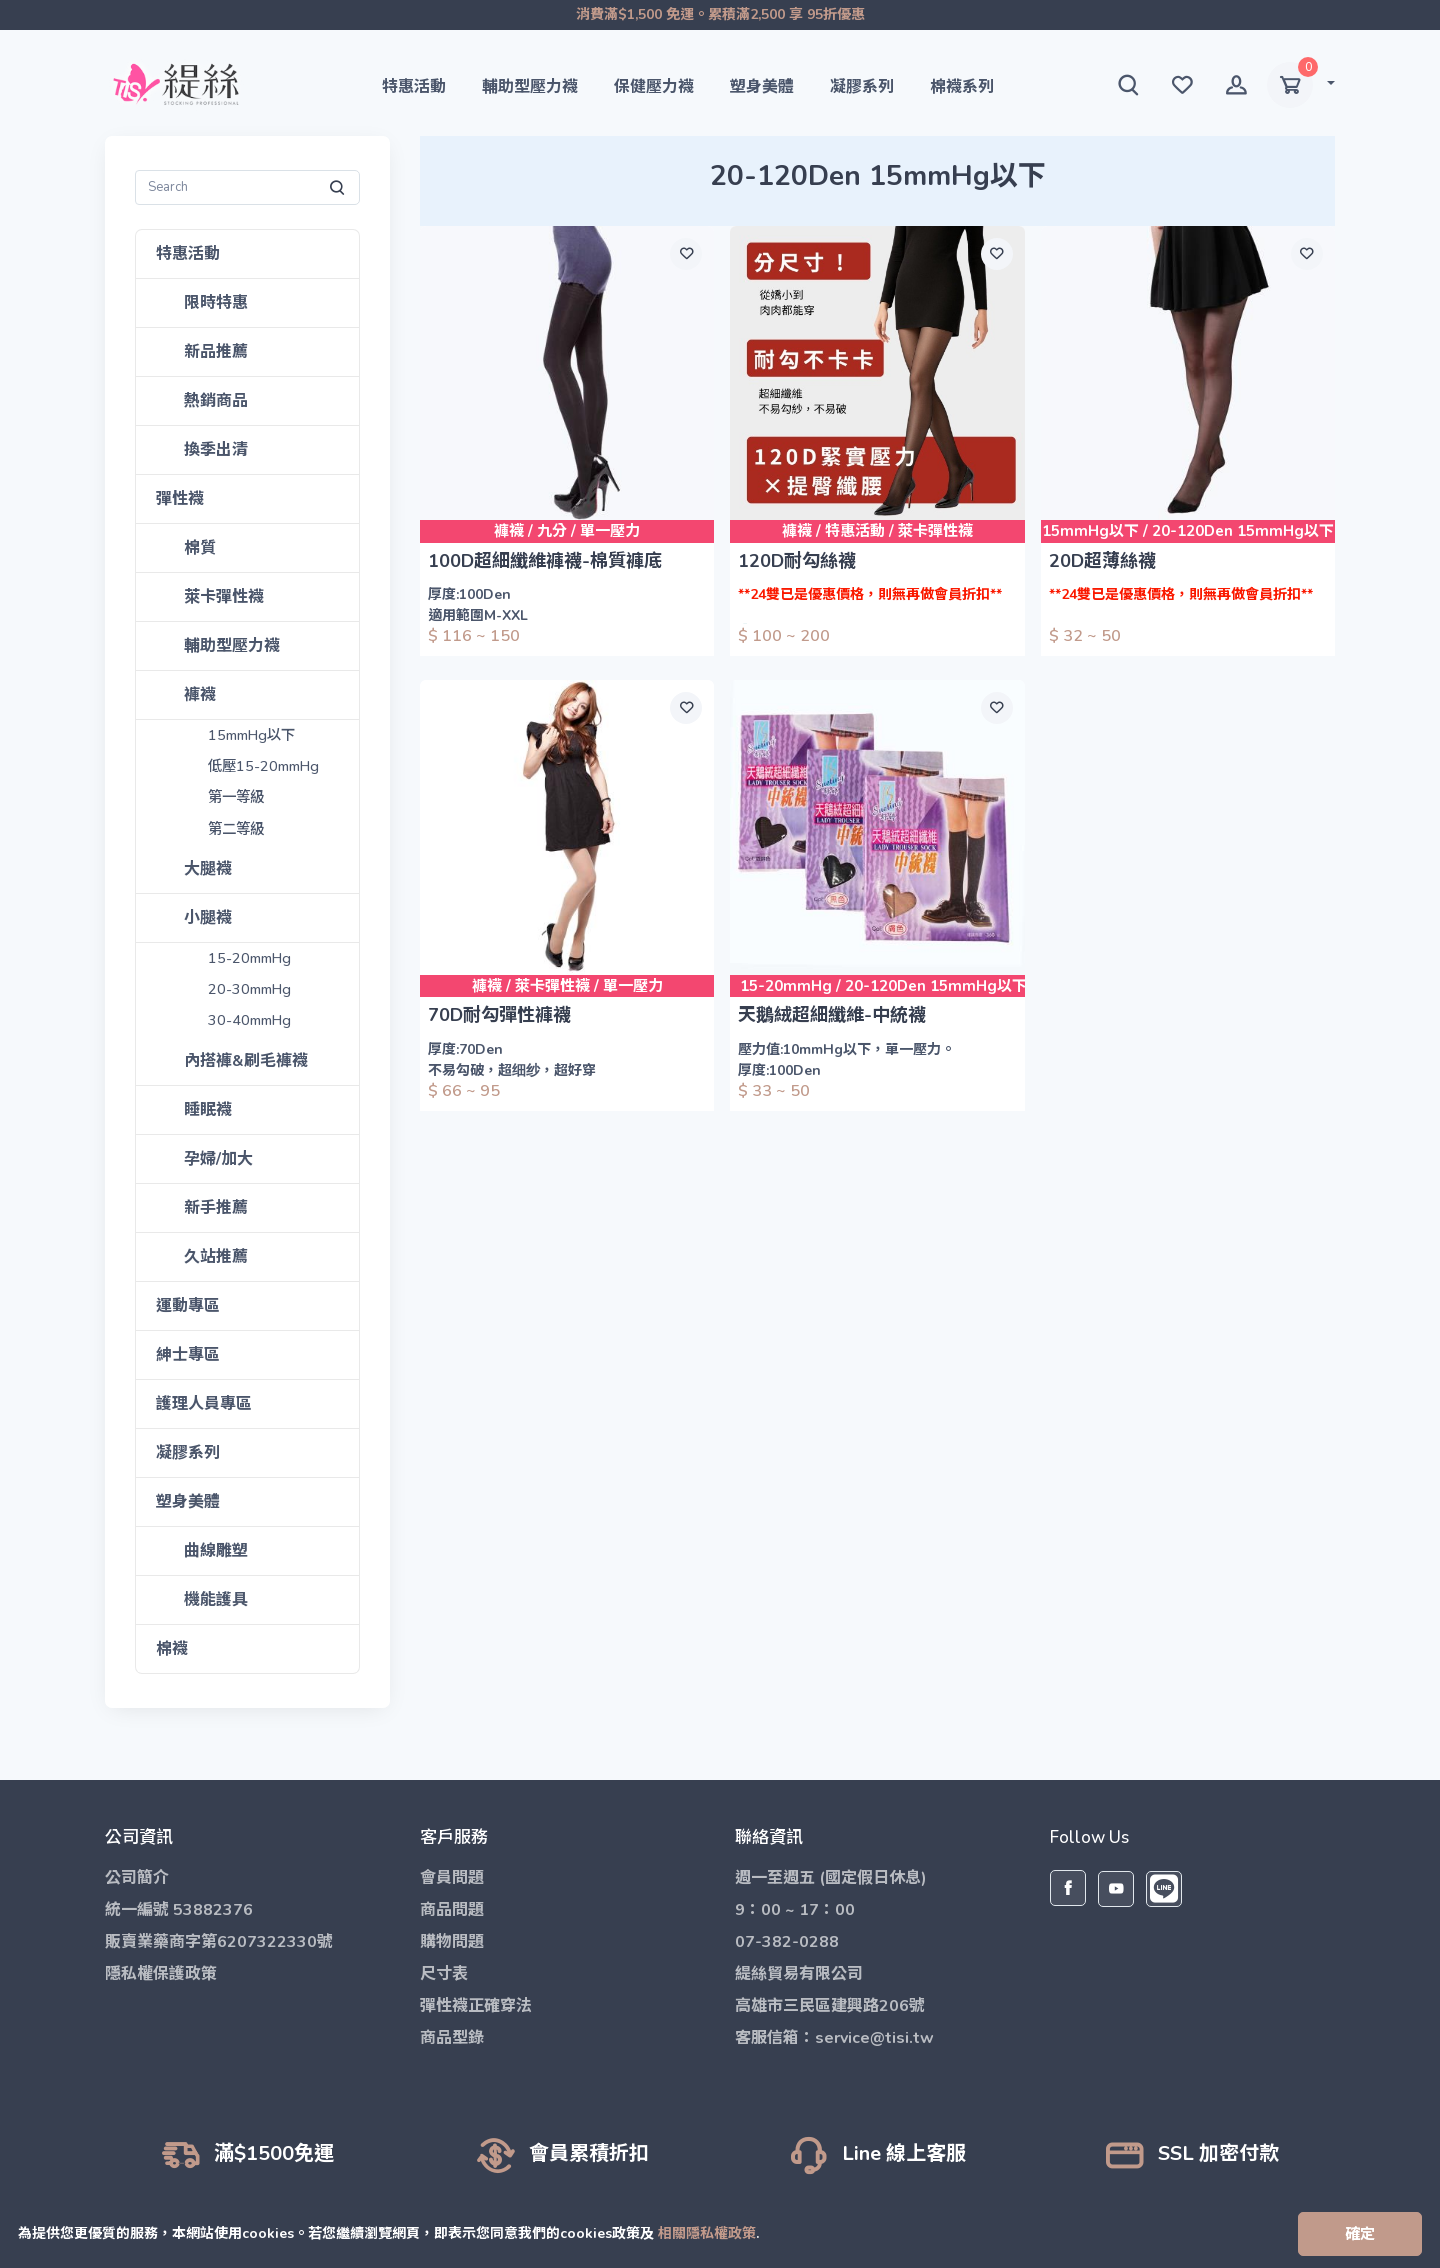 This screenshot has width=1440, height=2268. Describe the element at coordinates (476, 2006) in the screenshot. I see `彈性襪正確穿法` at that location.